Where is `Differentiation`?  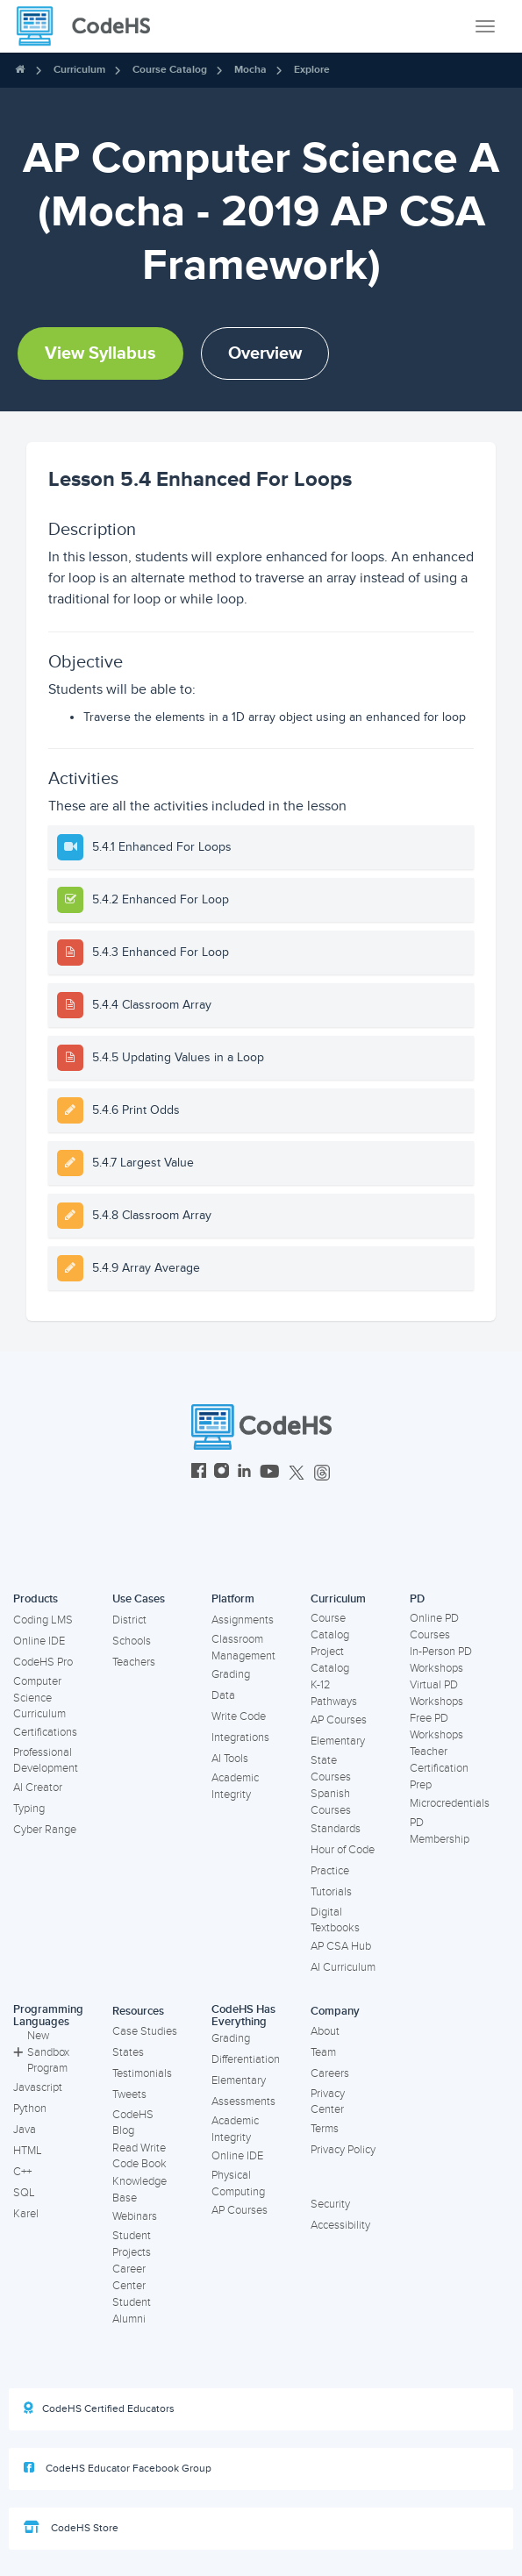 Differentiation is located at coordinates (245, 2059).